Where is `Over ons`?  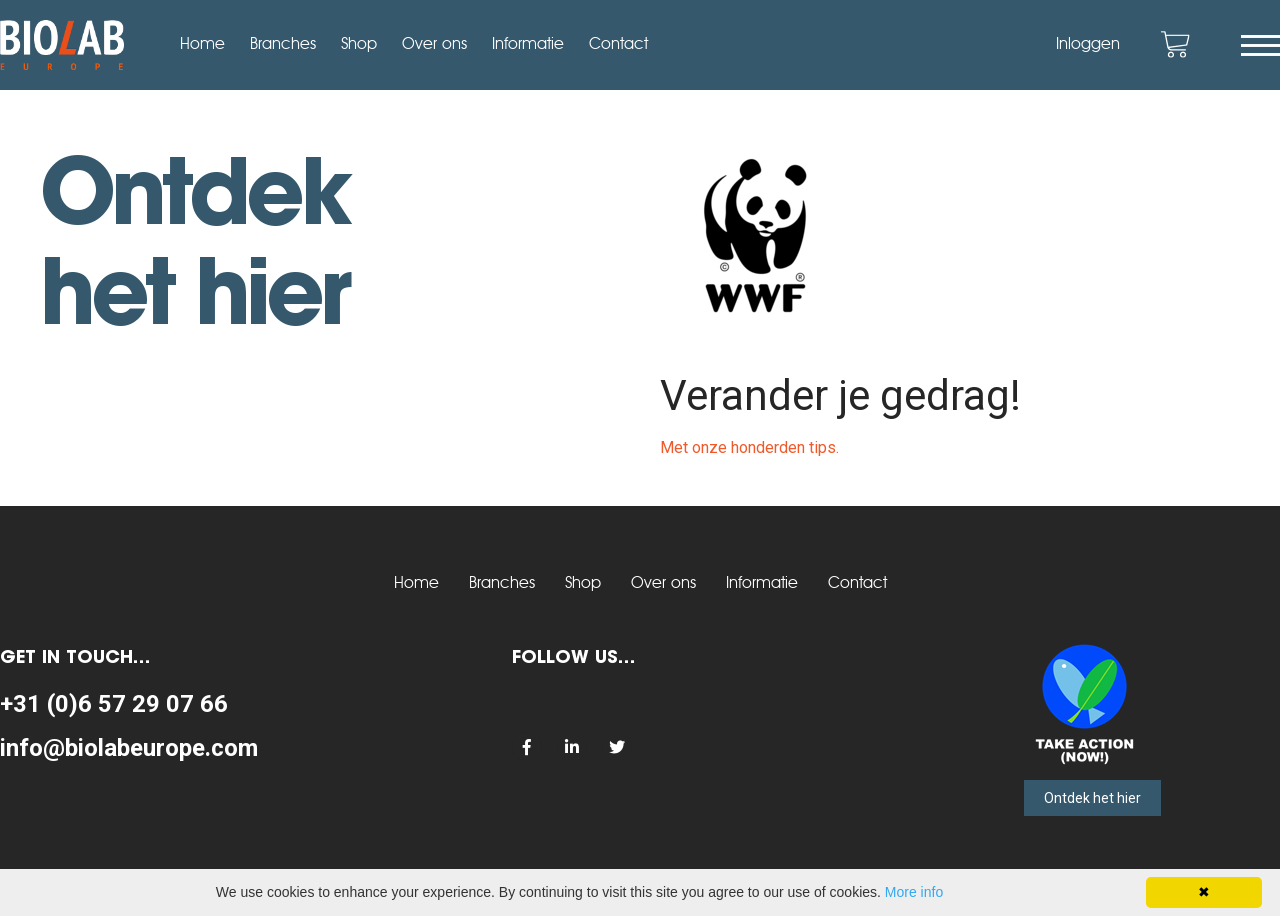
Over ons is located at coordinates (434, 45).